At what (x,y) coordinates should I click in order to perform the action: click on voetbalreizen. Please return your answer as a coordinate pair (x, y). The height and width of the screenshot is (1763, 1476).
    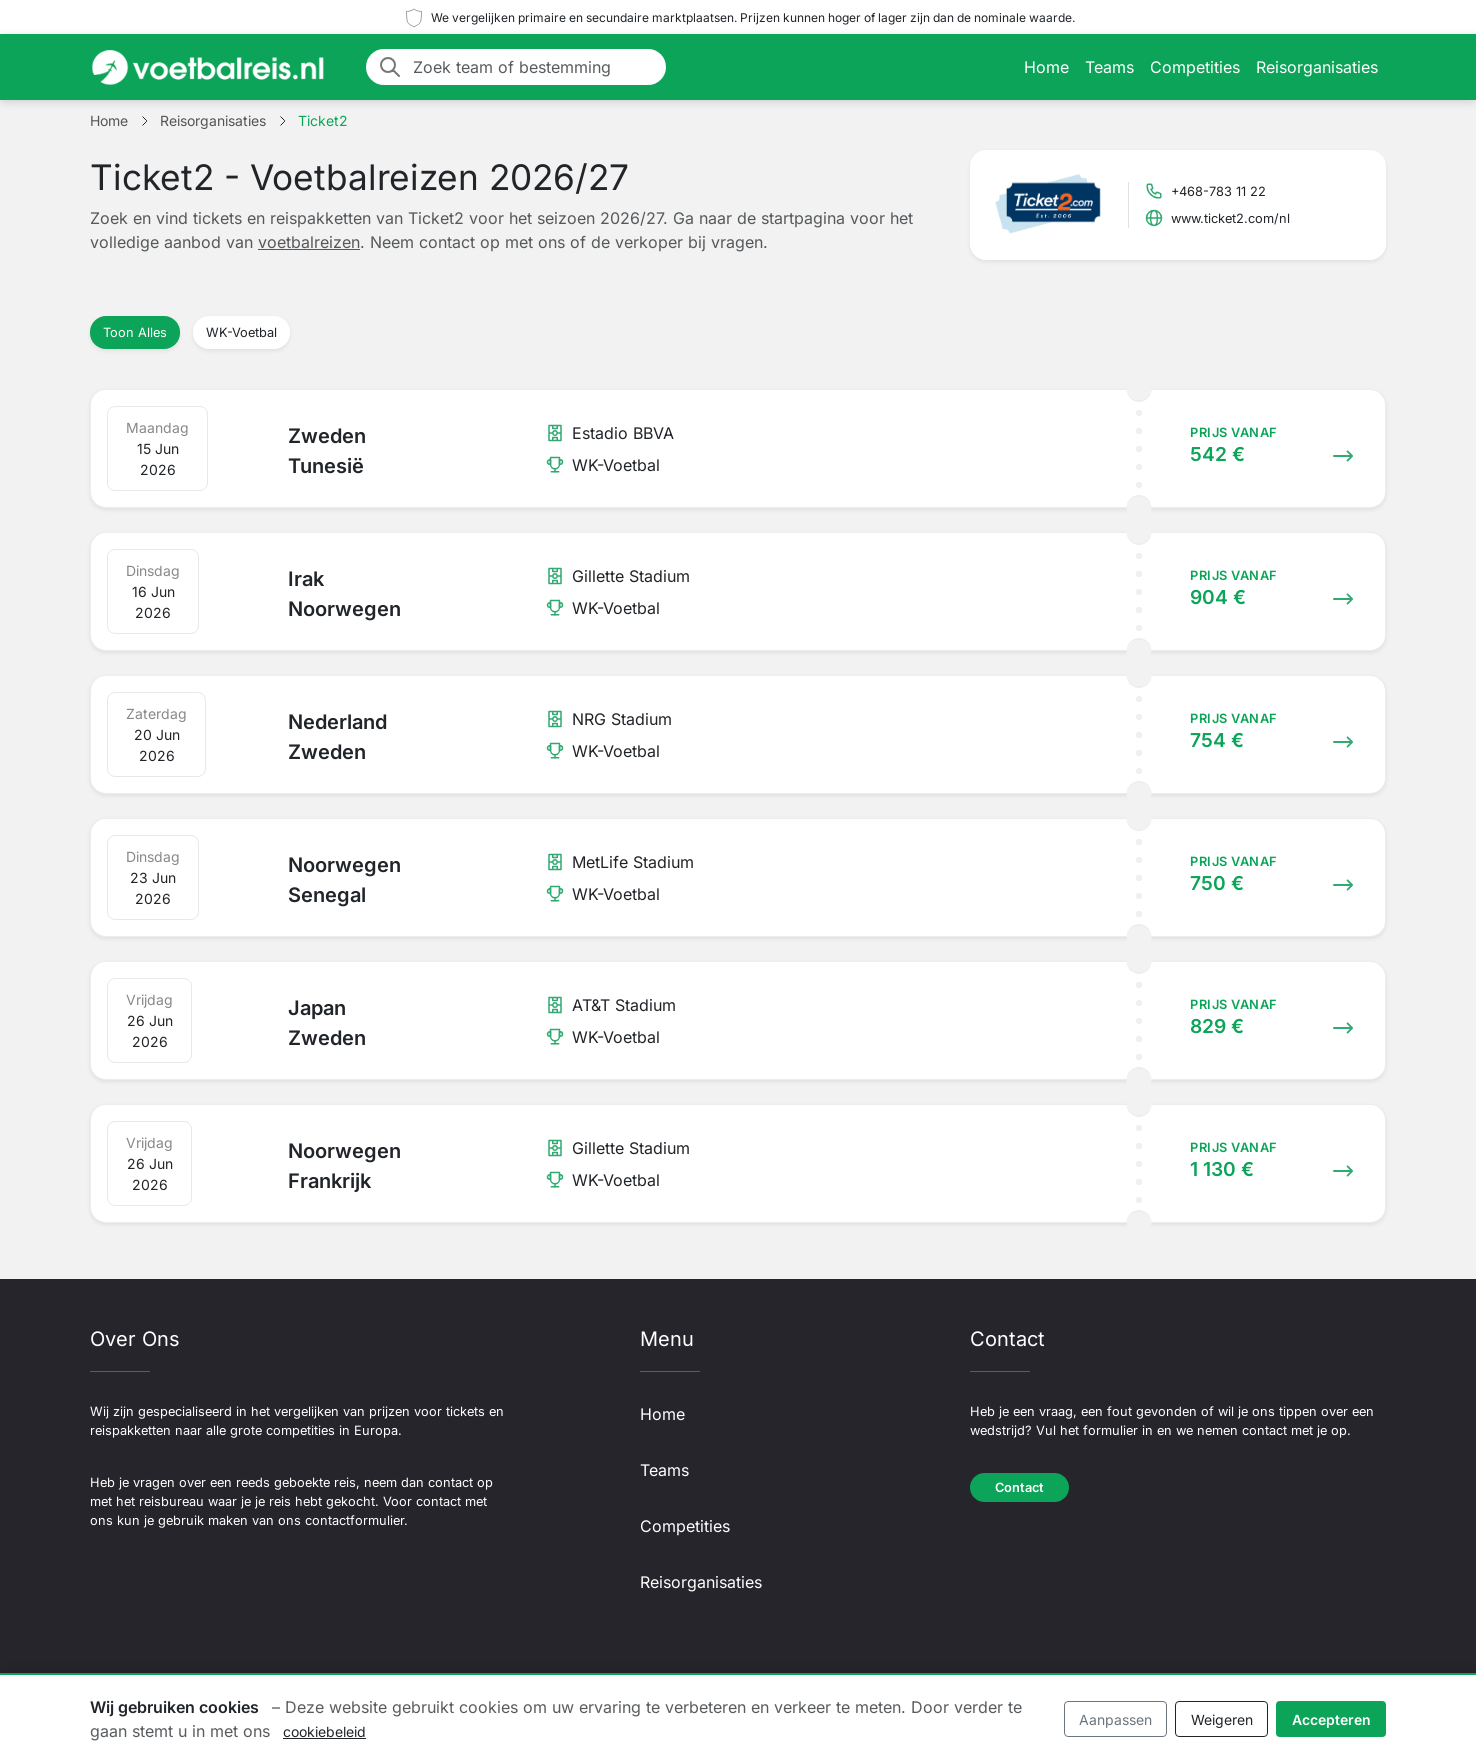
    Looking at the image, I should click on (309, 242).